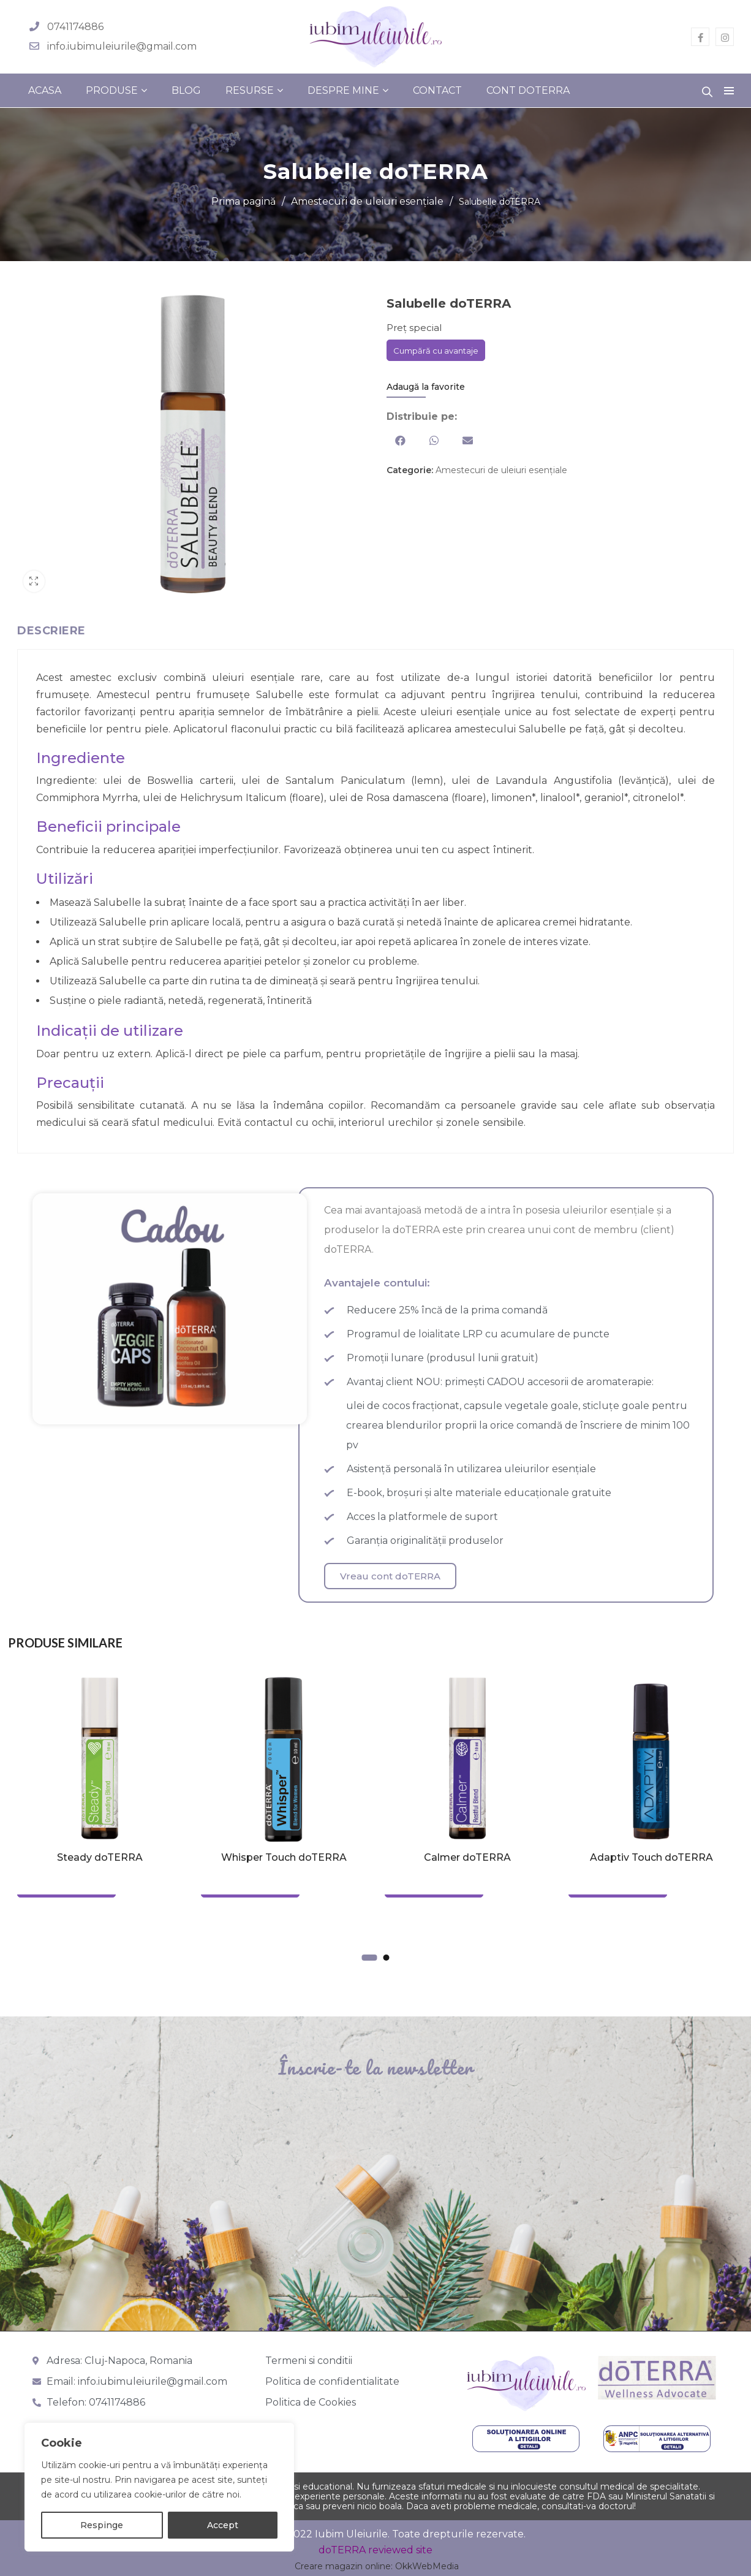 This screenshot has width=751, height=2576. Describe the element at coordinates (243, 201) in the screenshot. I see `Prima pagină` at that location.